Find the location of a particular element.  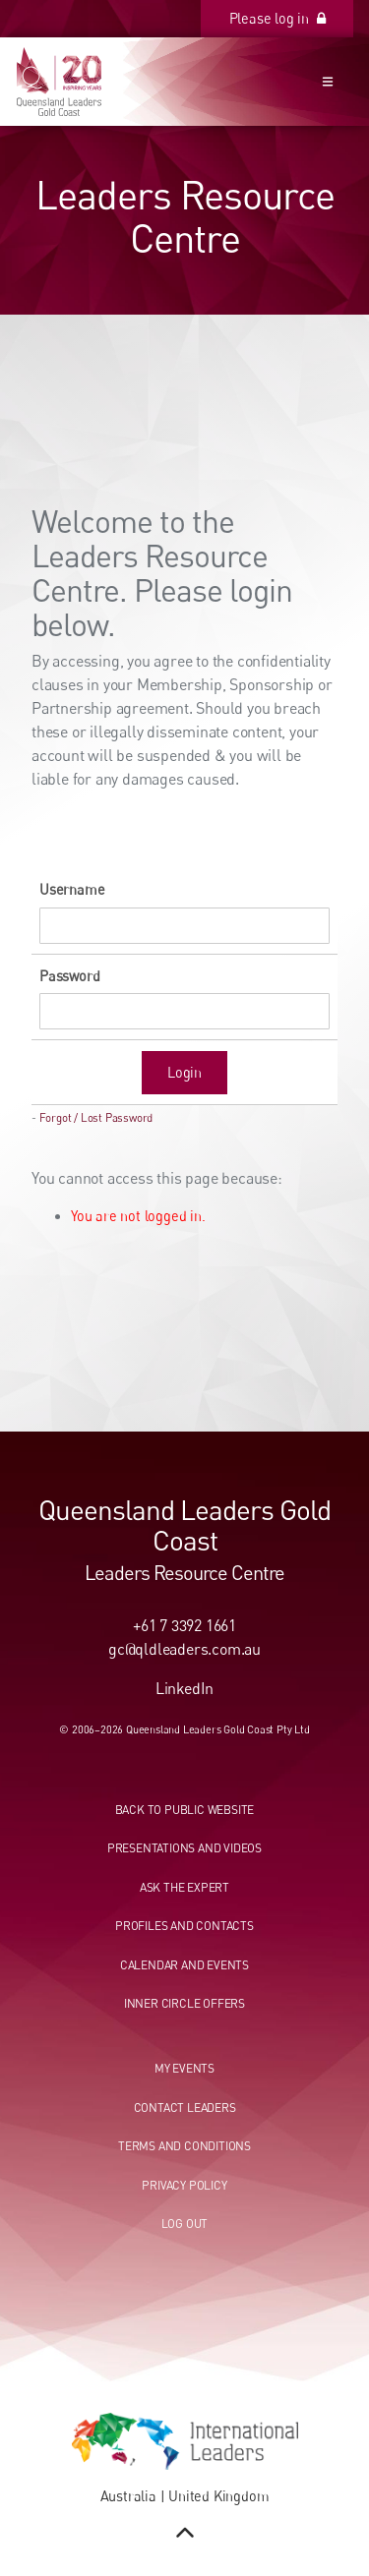

+61 7 3392 1661 is located at coordinates (184, 1625).